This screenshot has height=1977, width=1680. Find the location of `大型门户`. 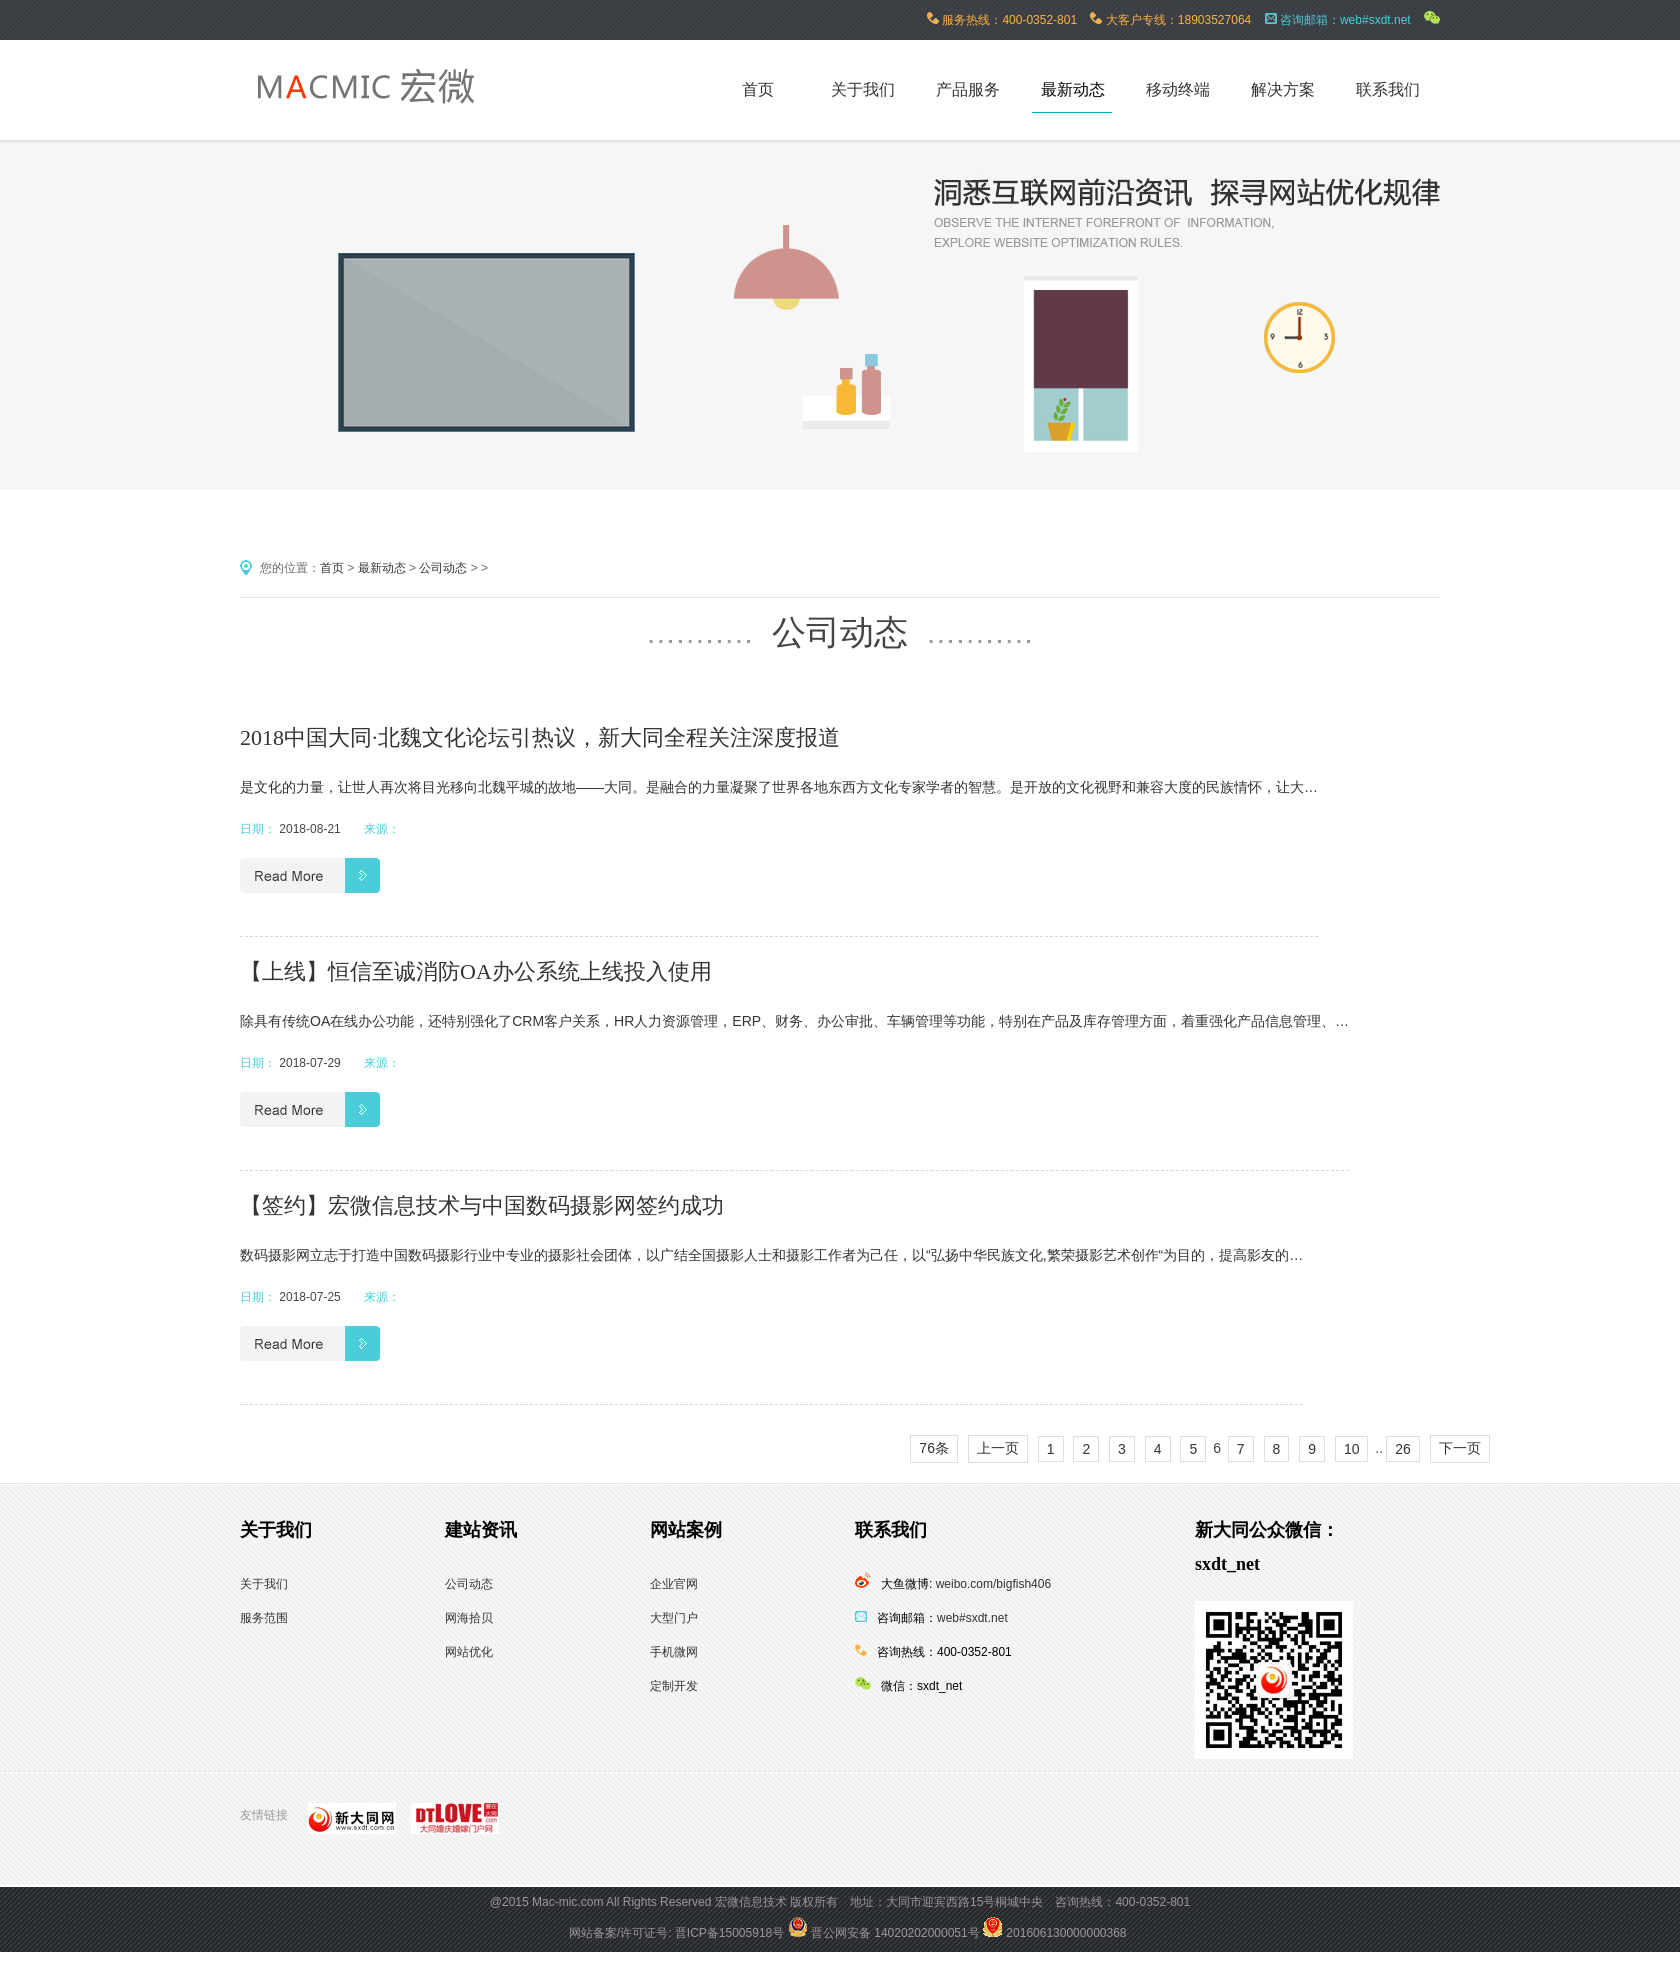

大型门户 is located at coordinates (674, 1618).